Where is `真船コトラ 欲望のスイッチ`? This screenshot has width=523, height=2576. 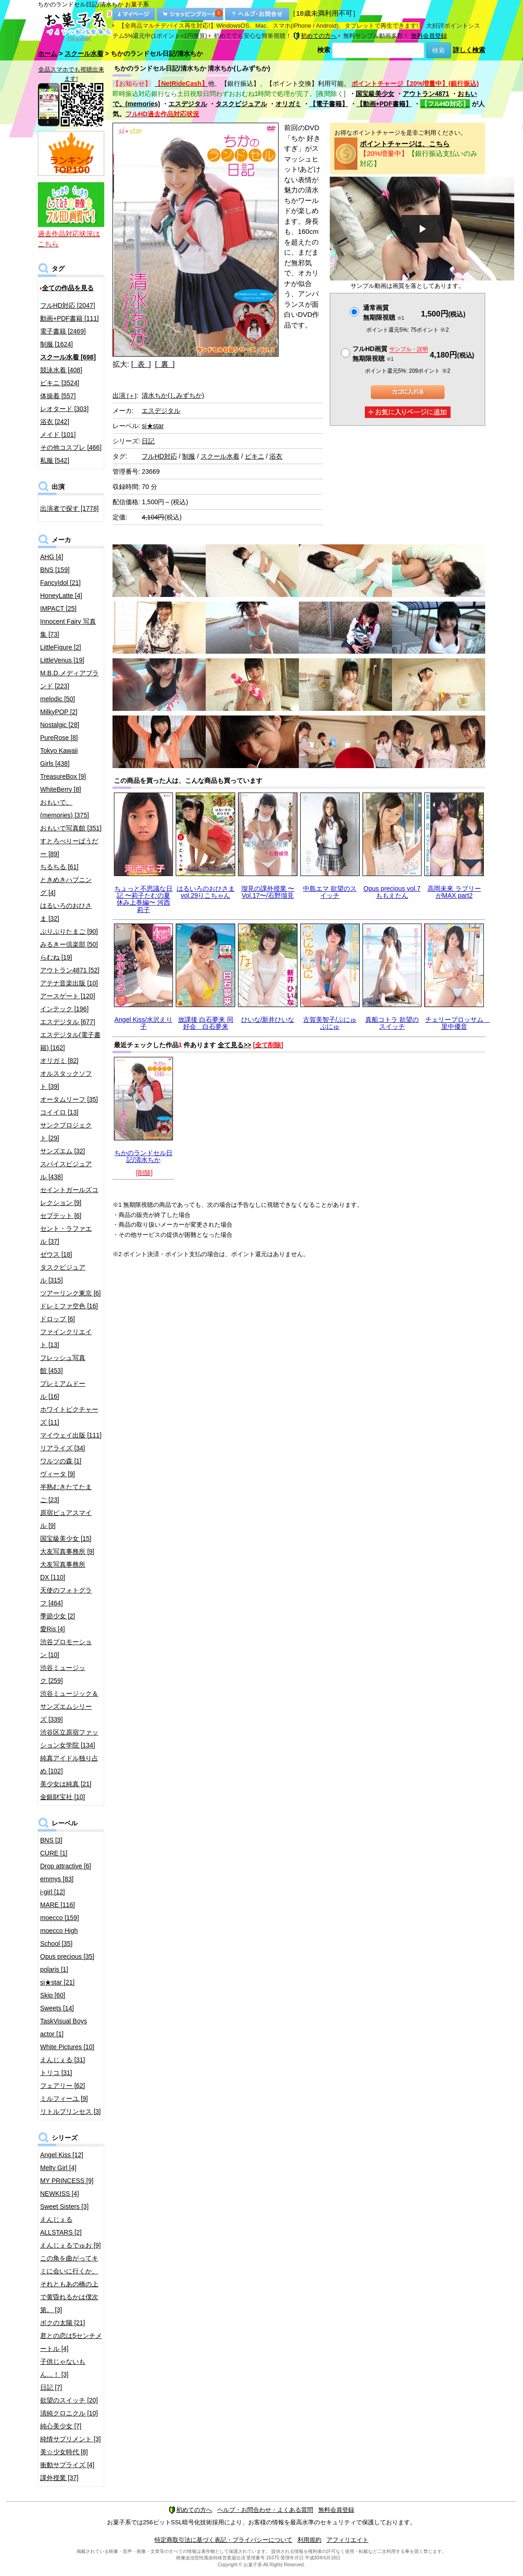 真船コトラ 欲望のスイッチ is located at coordinates (392, 1023).